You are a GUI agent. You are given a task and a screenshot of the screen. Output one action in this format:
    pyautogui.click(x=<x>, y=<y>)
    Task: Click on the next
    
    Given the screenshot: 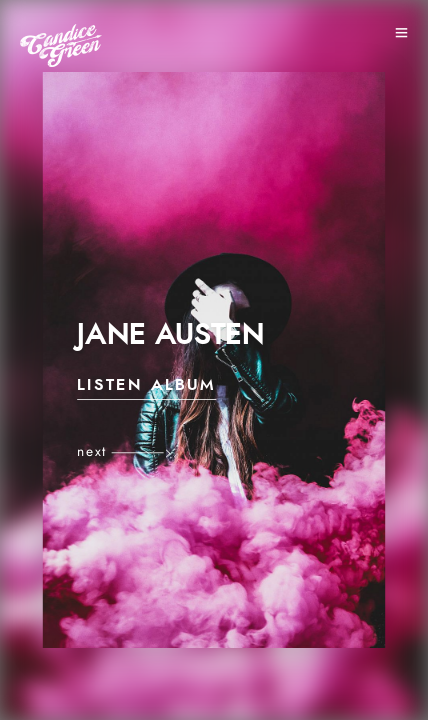 What is the action you would take?
    pyautogui.click(x=92, y=452)
    